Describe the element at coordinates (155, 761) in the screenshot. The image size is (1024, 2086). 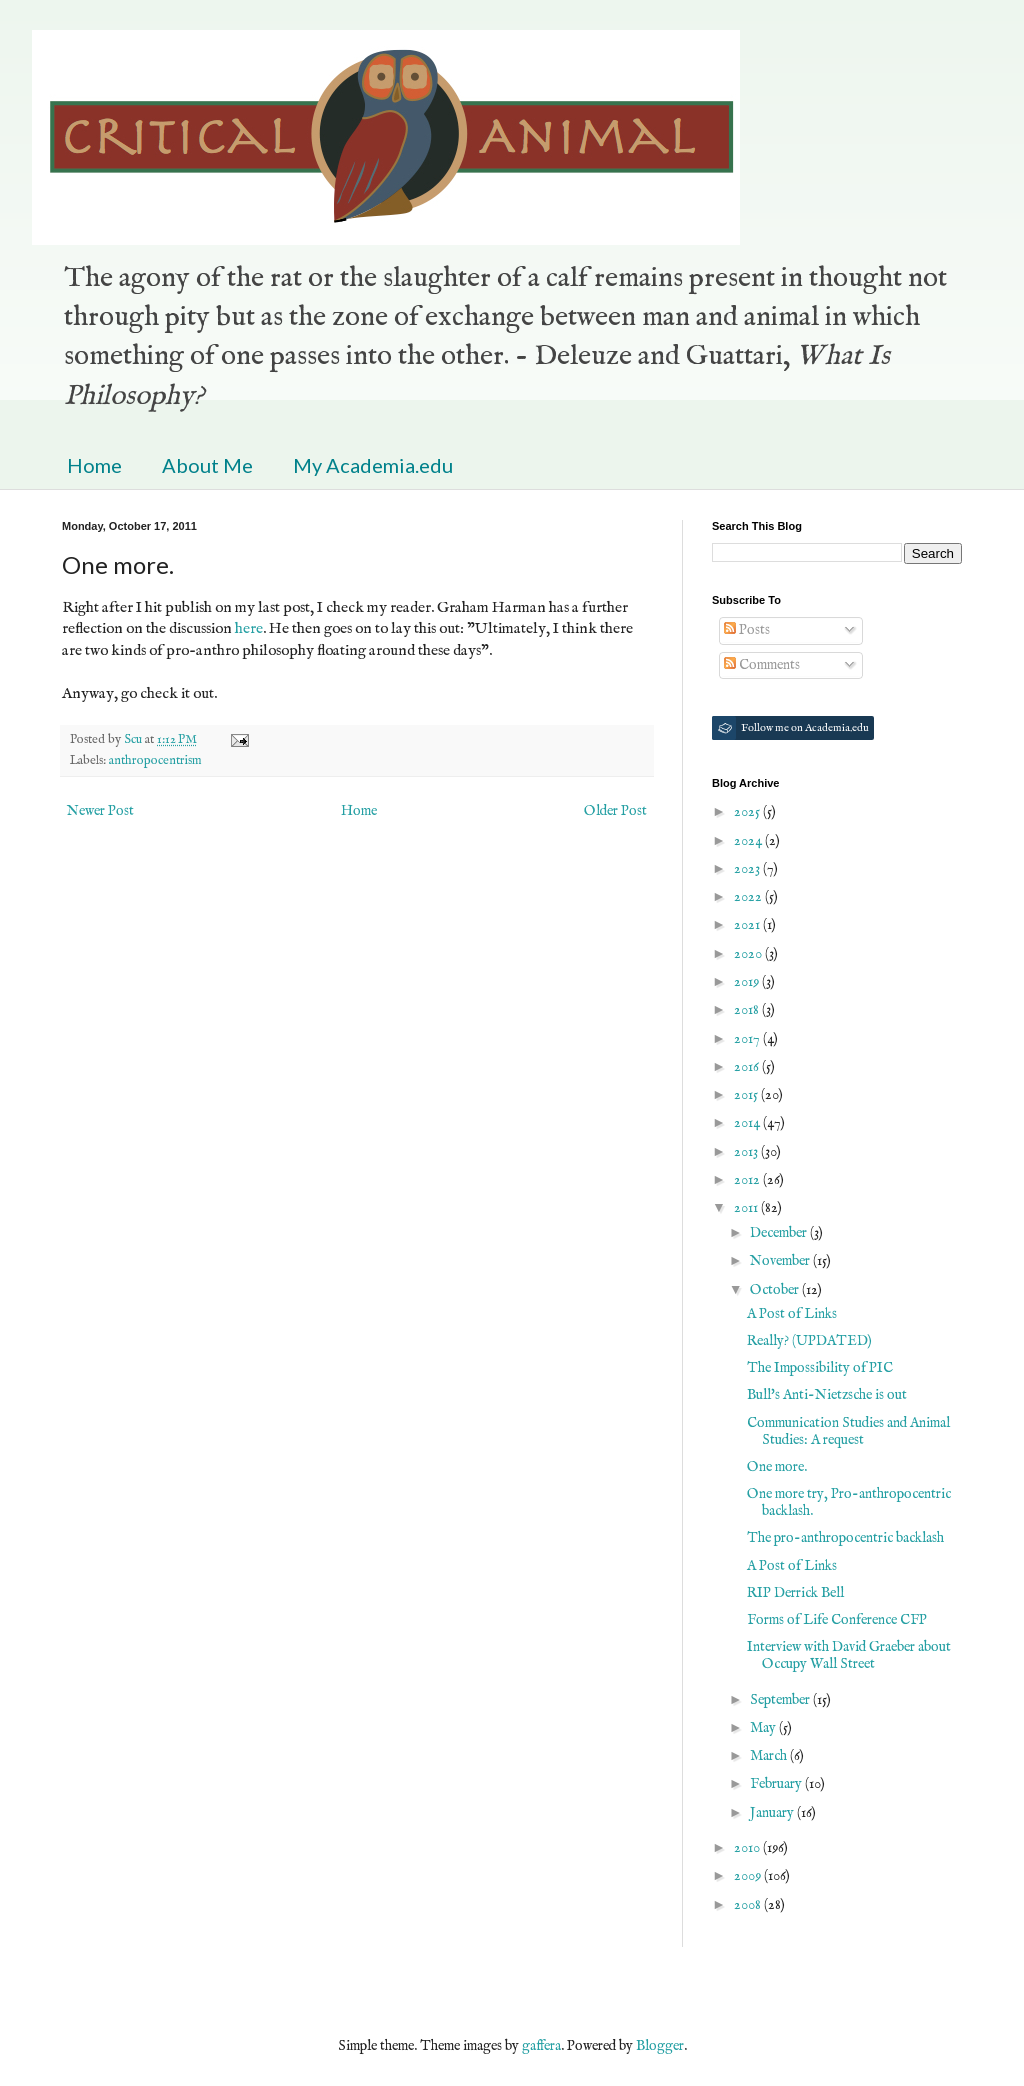
I see `anthropocentrism` at that location.